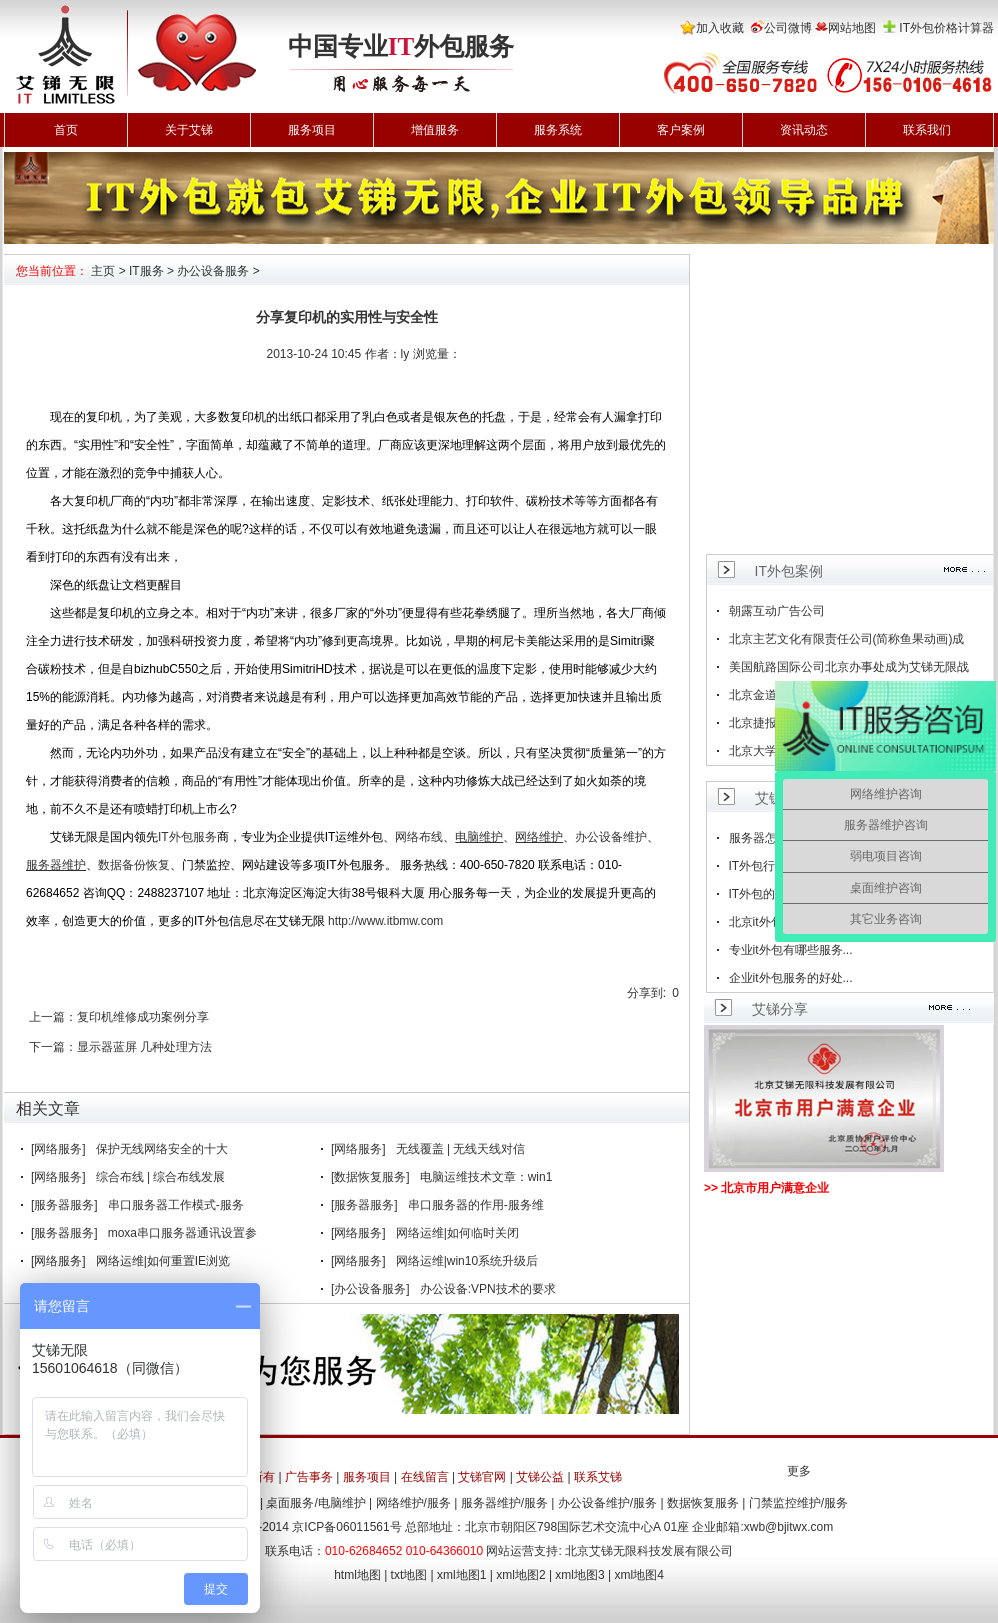 The image size is (998, 1623). Describe the element at coordinates (607, 1503) in the screenshot. I see `办公设备维护/服务` at that location.